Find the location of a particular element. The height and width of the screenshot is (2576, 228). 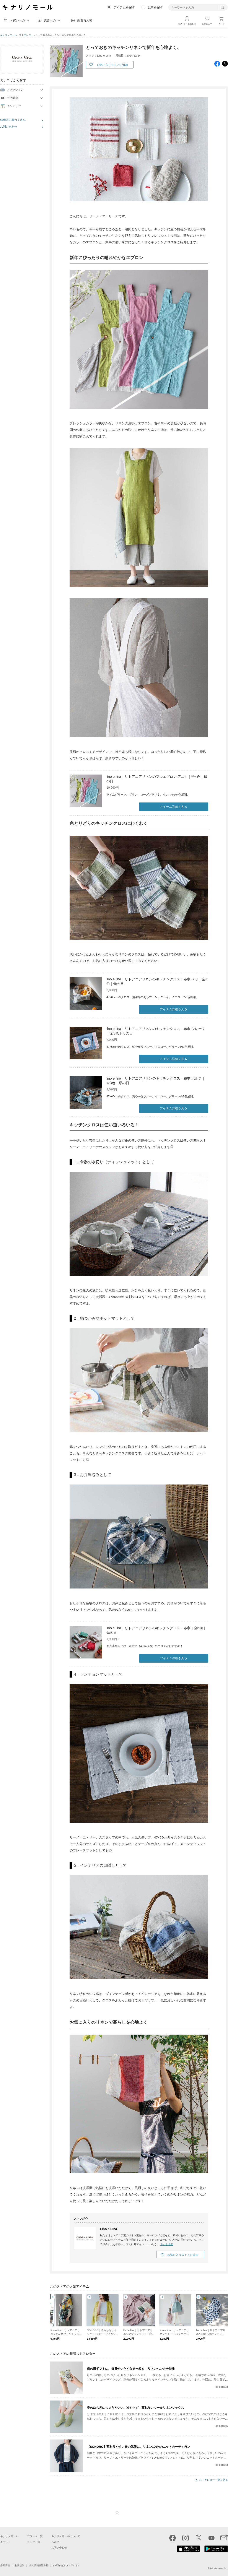

Lino e Lina is located at coordinates (108, 2229).